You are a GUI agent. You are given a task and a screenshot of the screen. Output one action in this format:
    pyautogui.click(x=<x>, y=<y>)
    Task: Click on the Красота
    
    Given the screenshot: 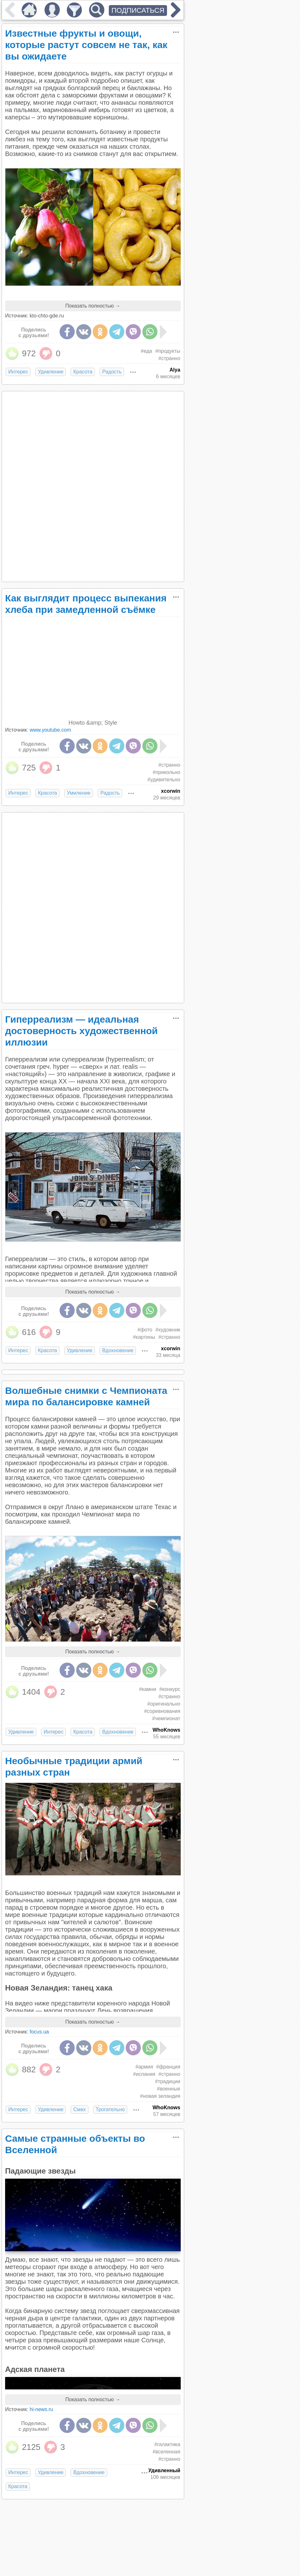 What is the action you would take?
    pyautogui.click(x=82, y=371)
    